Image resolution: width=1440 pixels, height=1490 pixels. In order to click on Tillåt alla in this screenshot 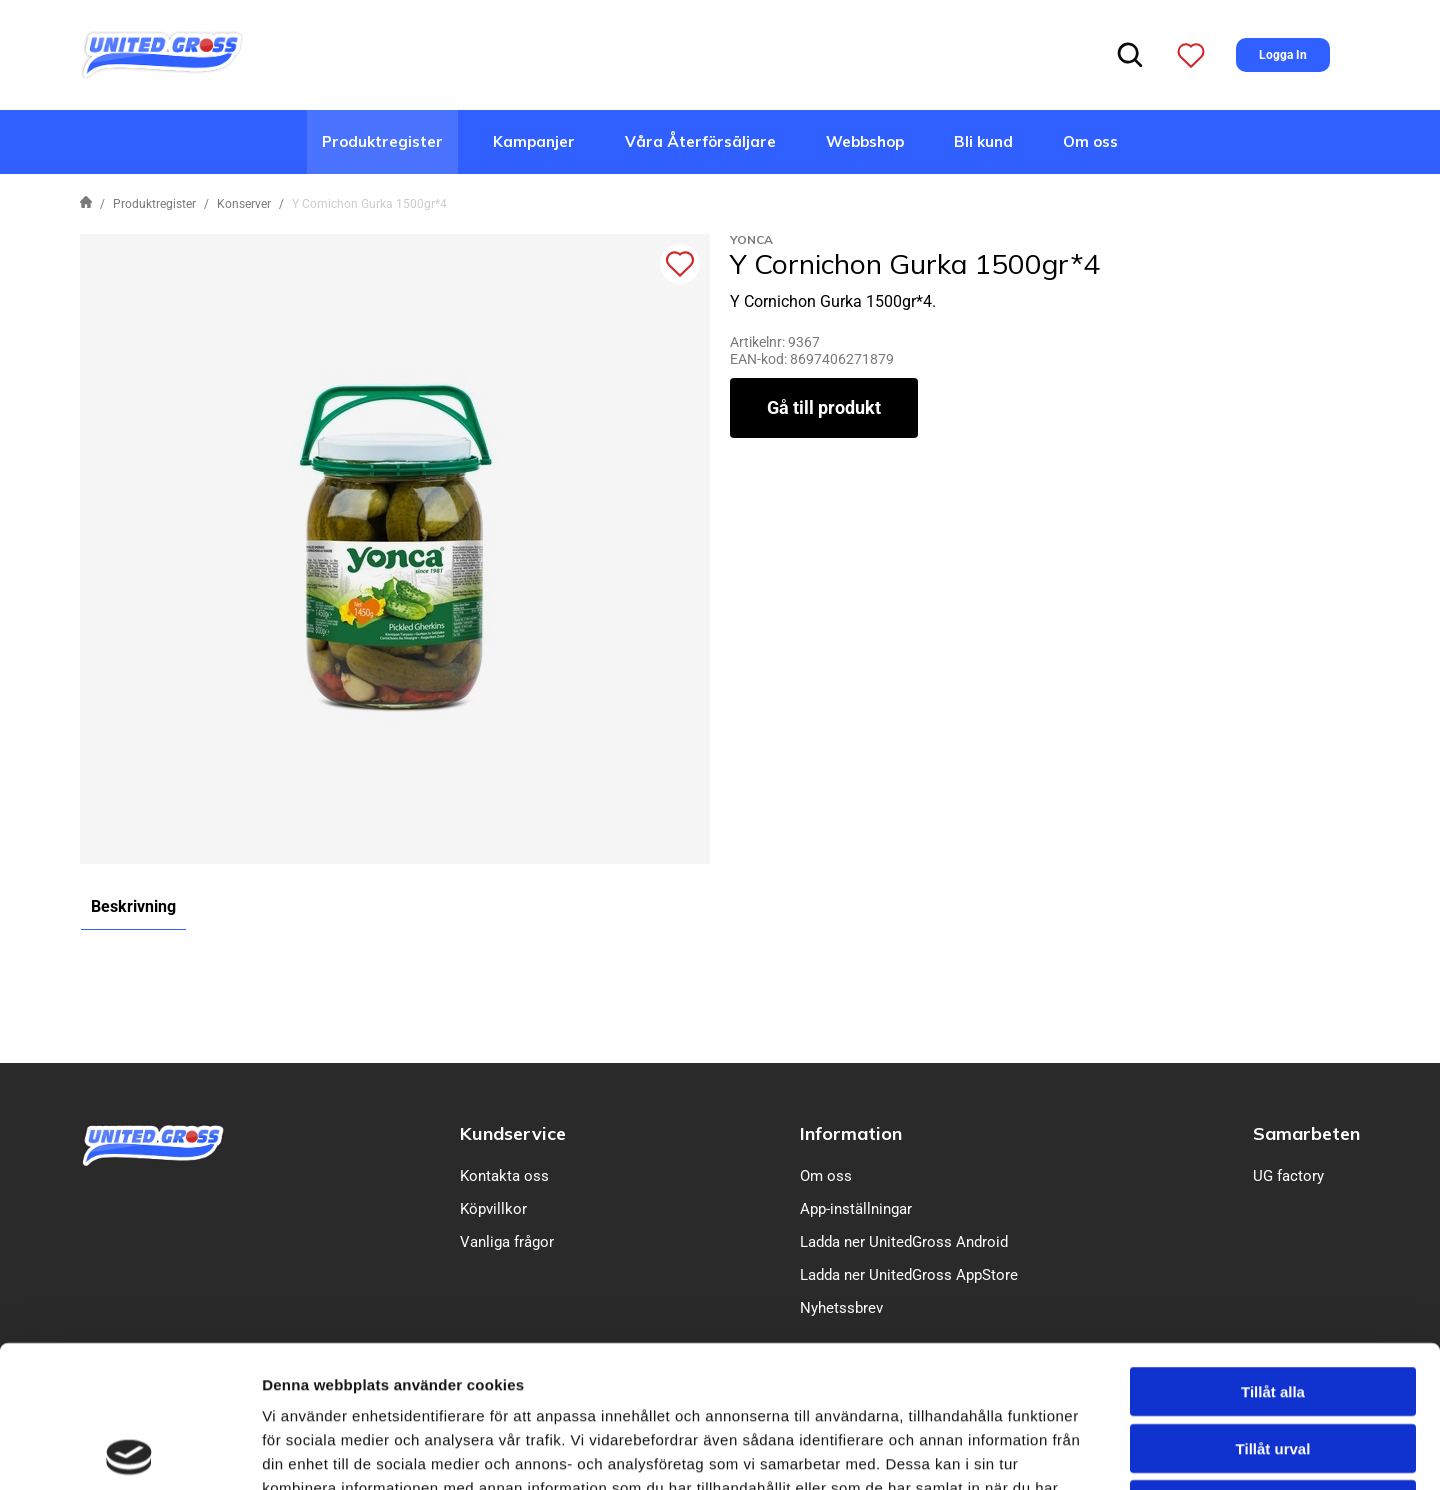, I will do `click(1273, 1249)`.